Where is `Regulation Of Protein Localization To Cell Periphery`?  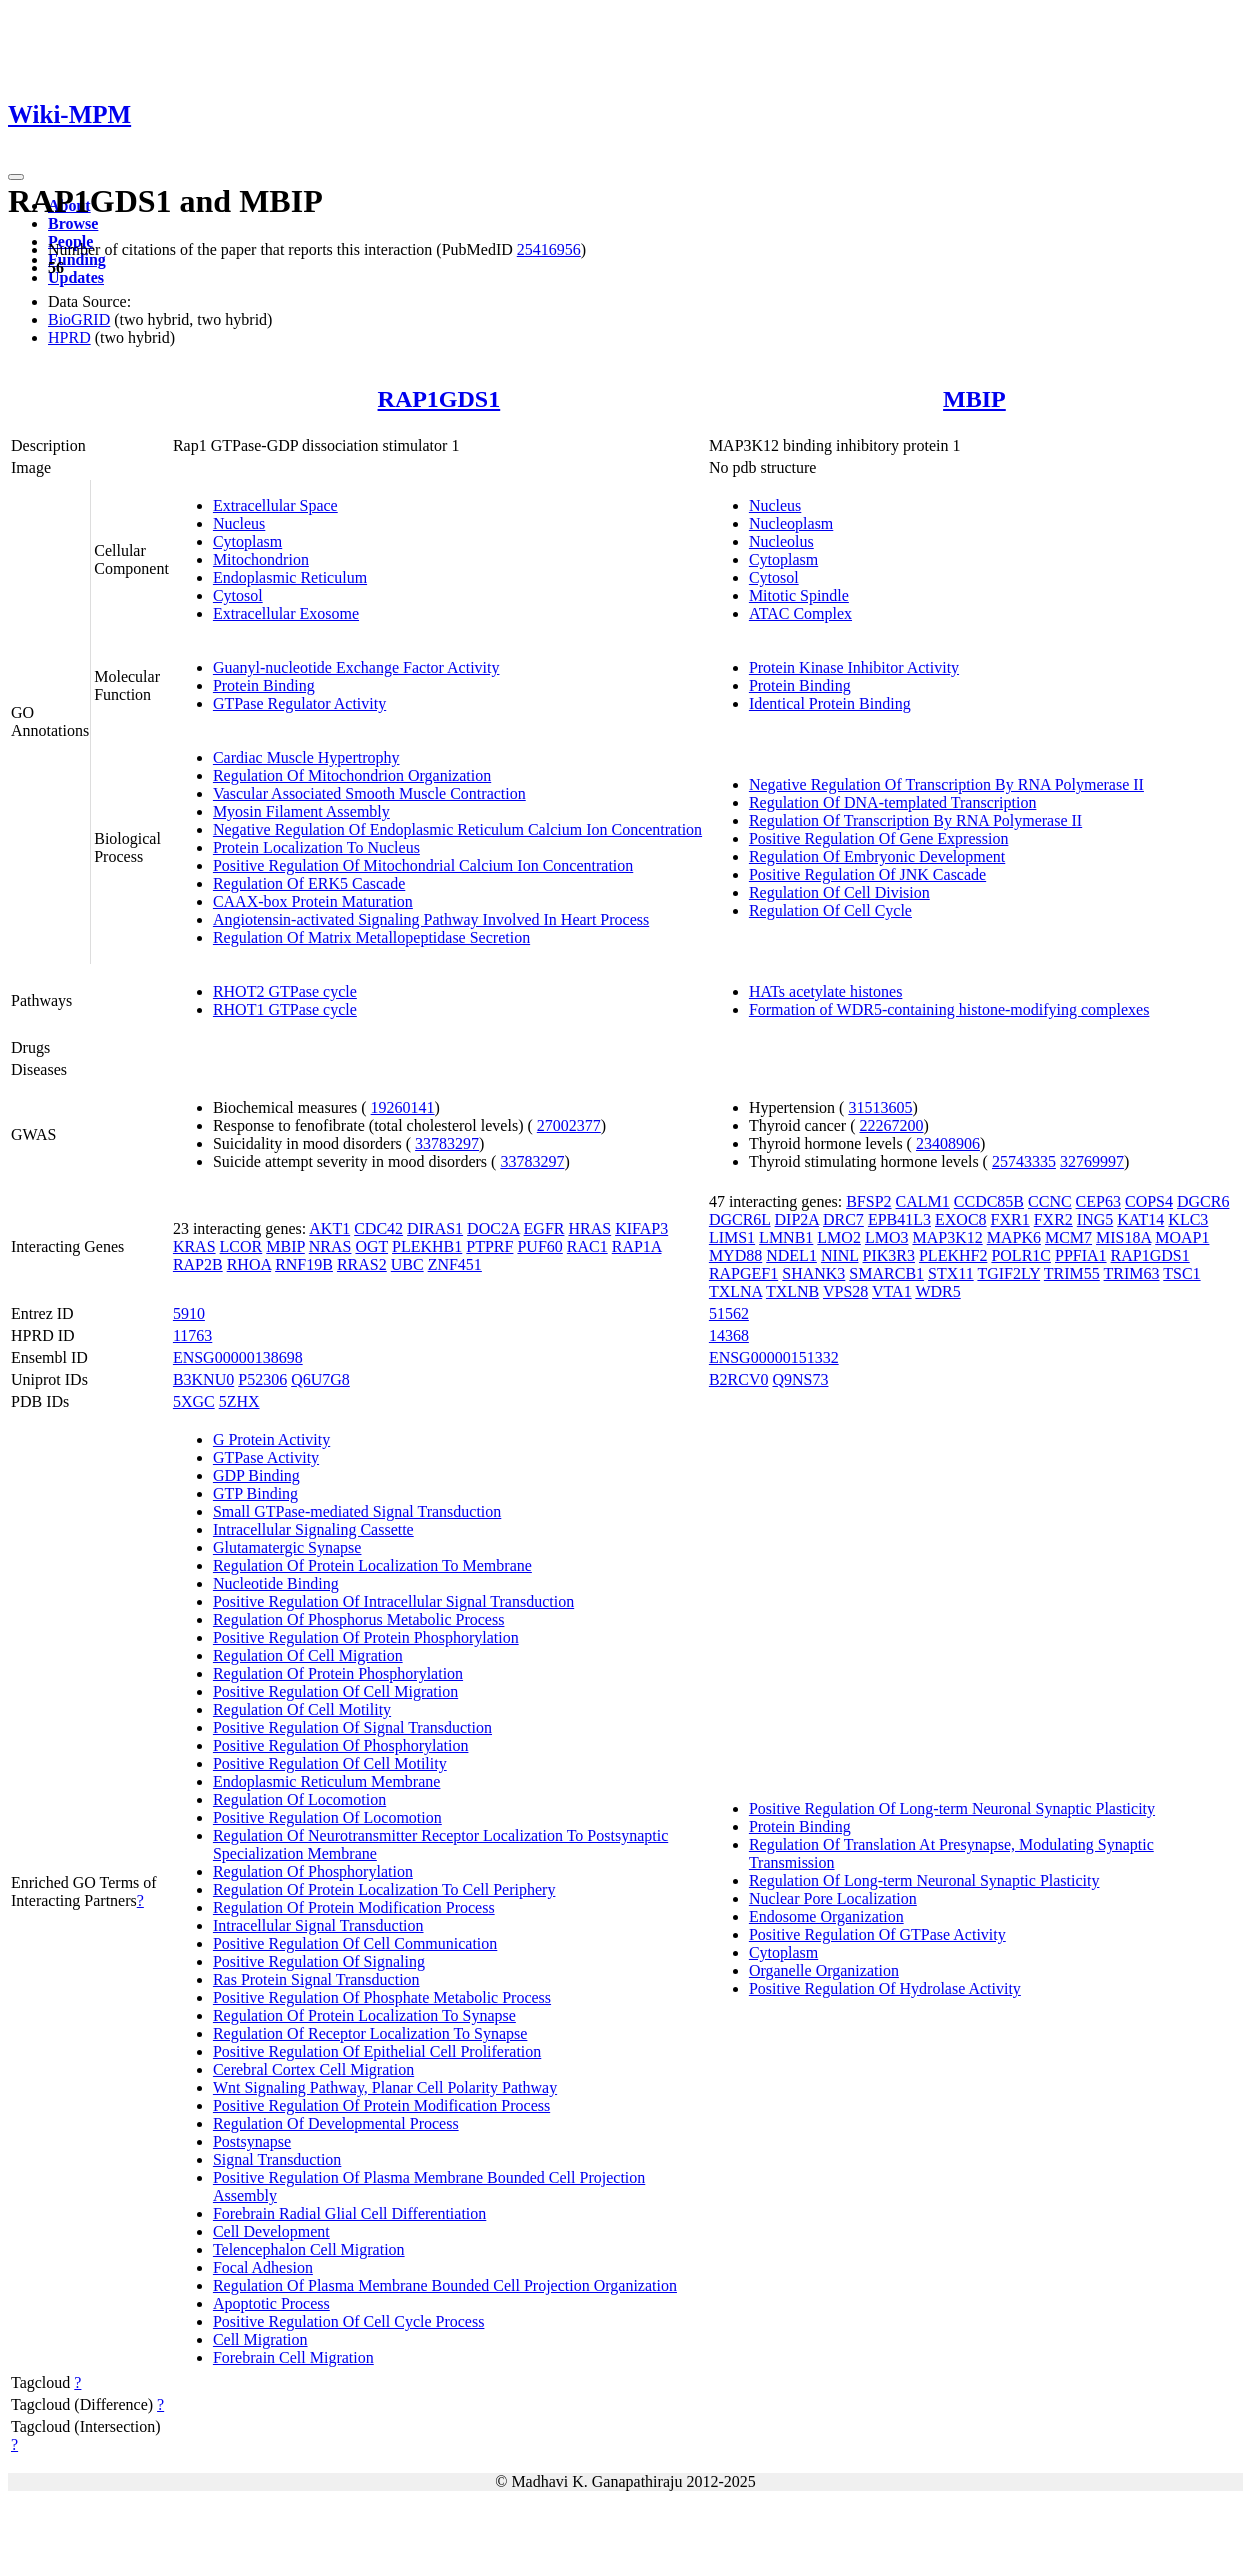
Regulation Of Protein Localization To Cell Periphery is located at coordinates (384, 1889).